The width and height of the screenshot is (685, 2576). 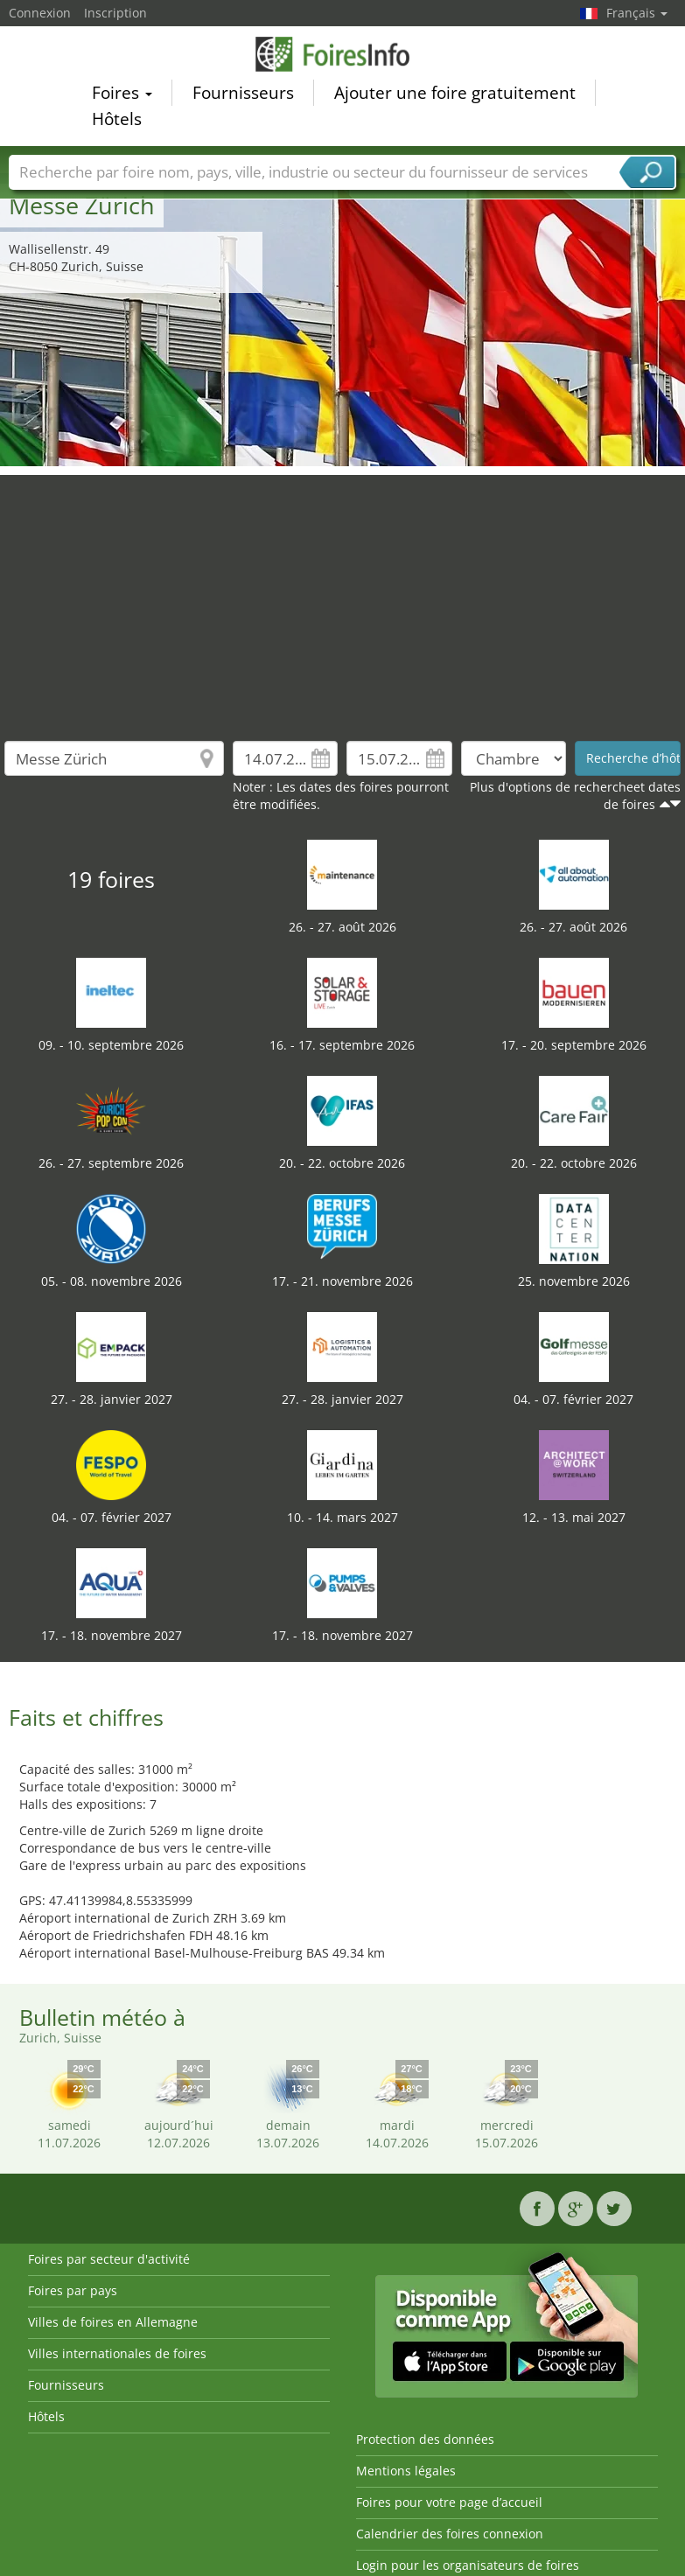 I want to click on Mentions légales, so click(x=406, y=2470).